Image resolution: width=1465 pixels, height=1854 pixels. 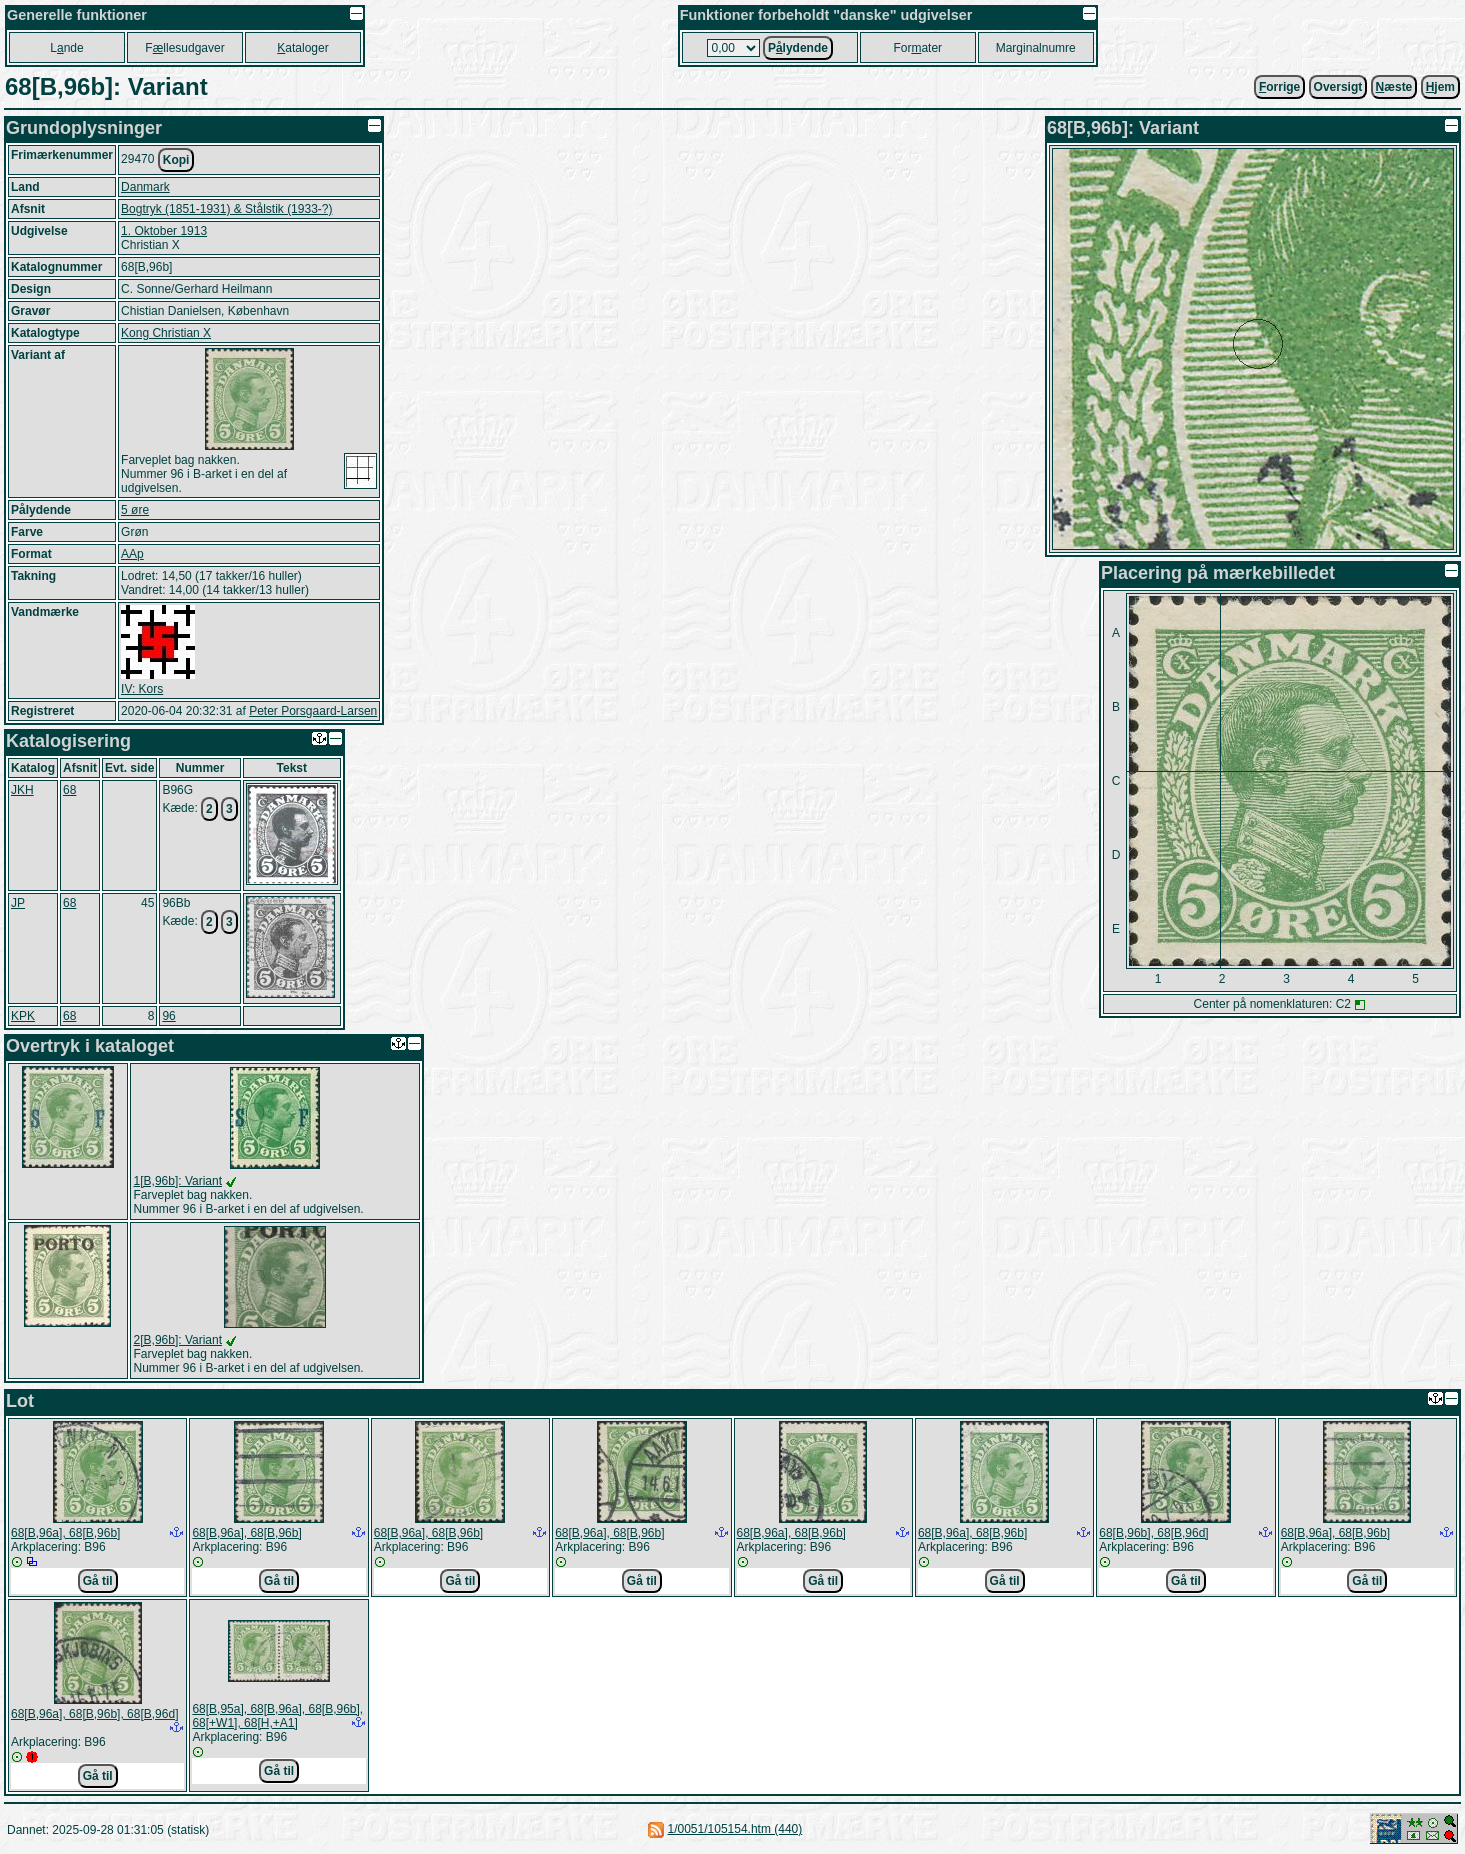 What do you see at coordinates (18, 903) in the screenshot?
I see `JP` at bounding box center [18, 903].